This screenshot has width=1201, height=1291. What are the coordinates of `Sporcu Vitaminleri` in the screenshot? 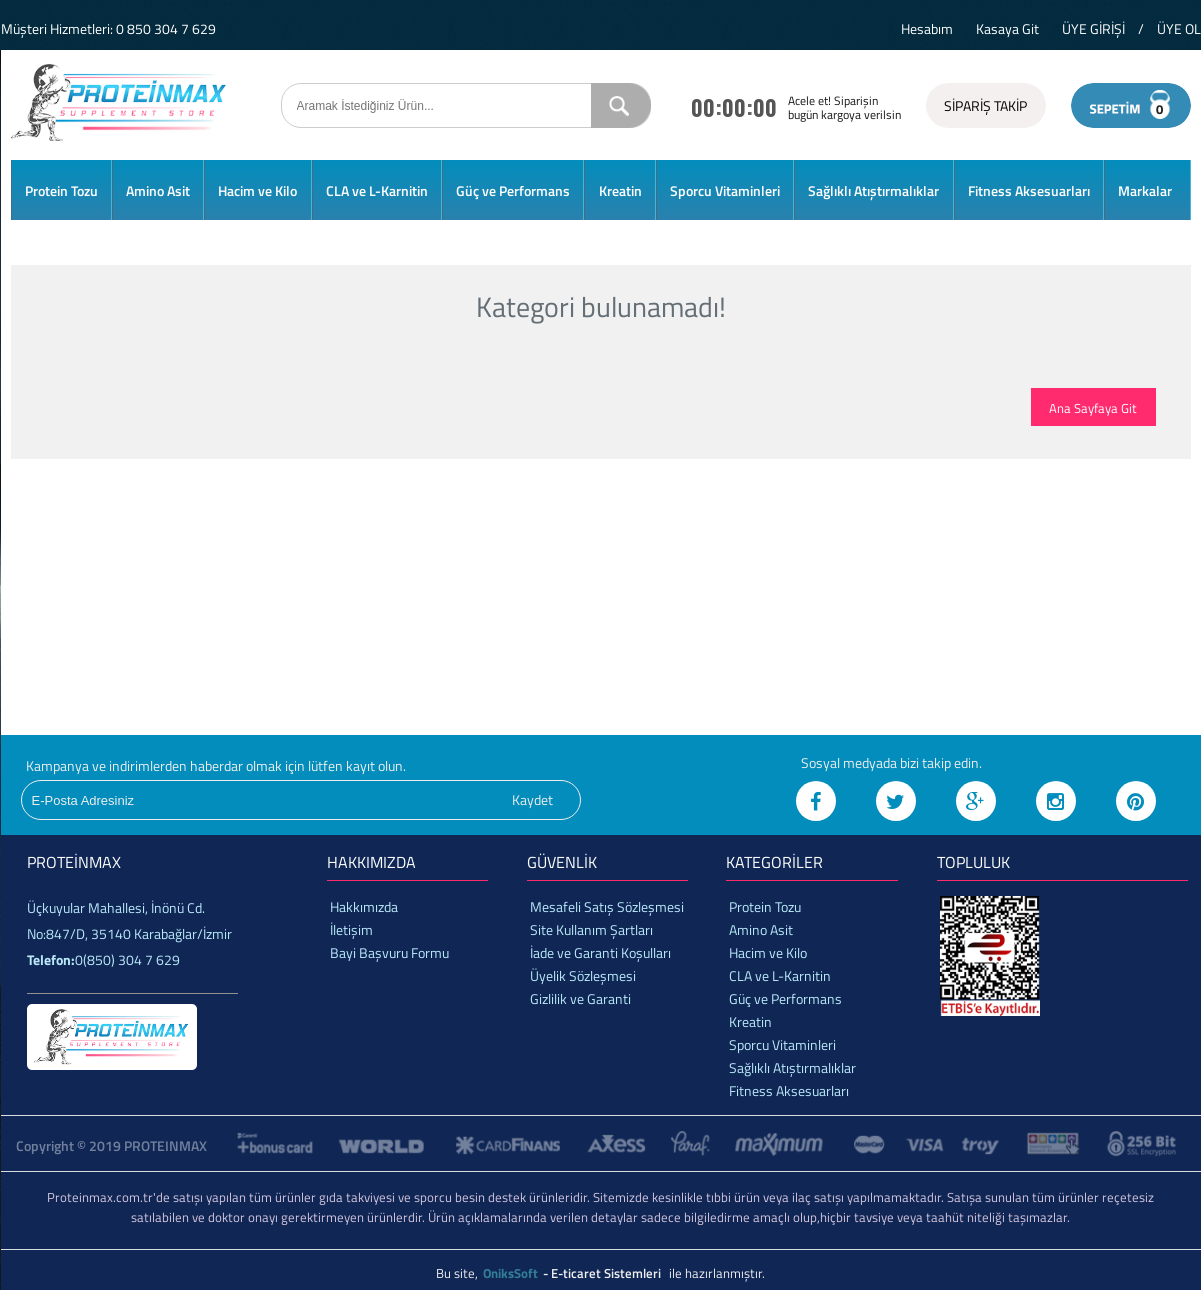 It's located at (725, 190).